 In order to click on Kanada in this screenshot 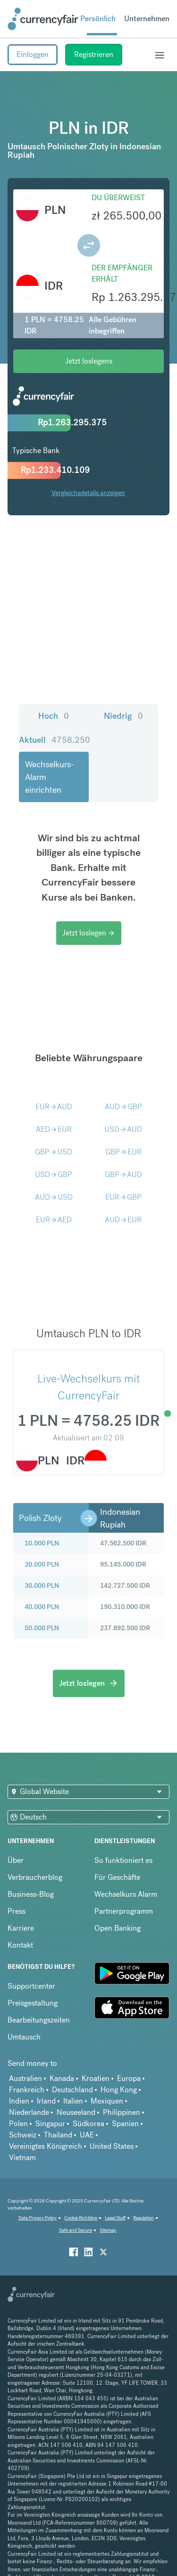, I will do `click(62, 2078)`.